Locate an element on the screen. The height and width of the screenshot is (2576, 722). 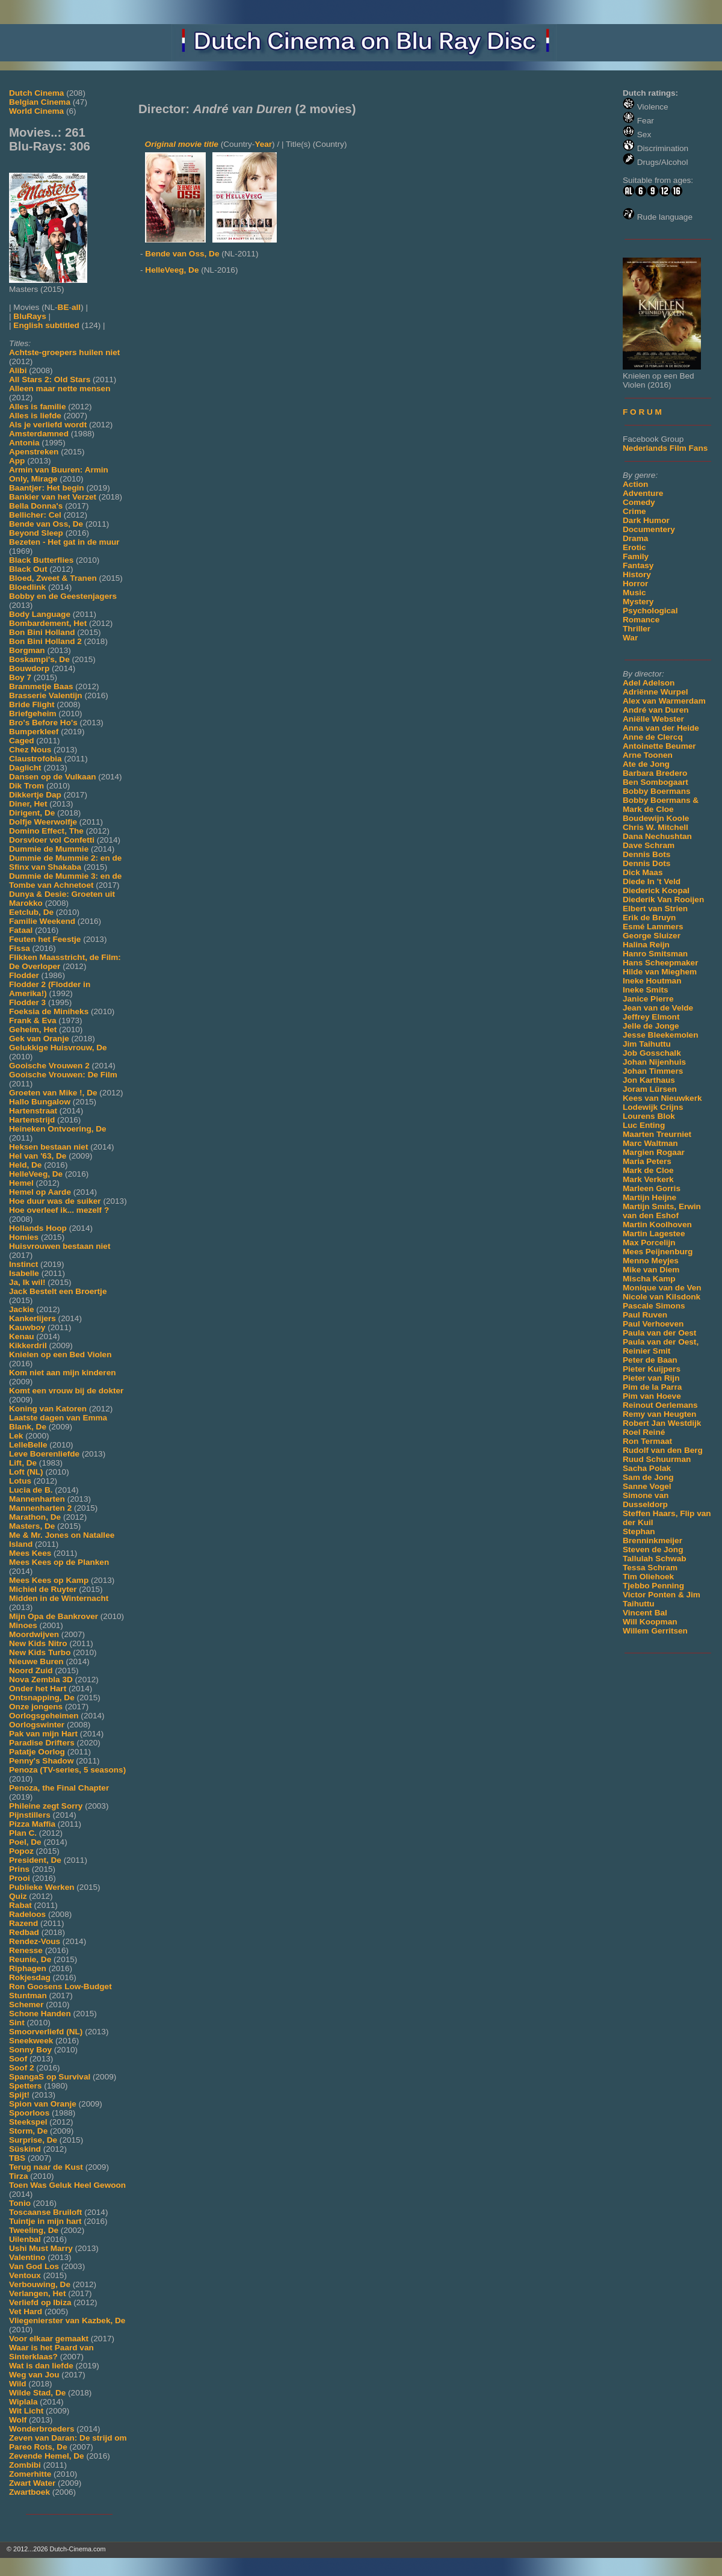
Peter de Baan is located at coordinates (650, 1359).